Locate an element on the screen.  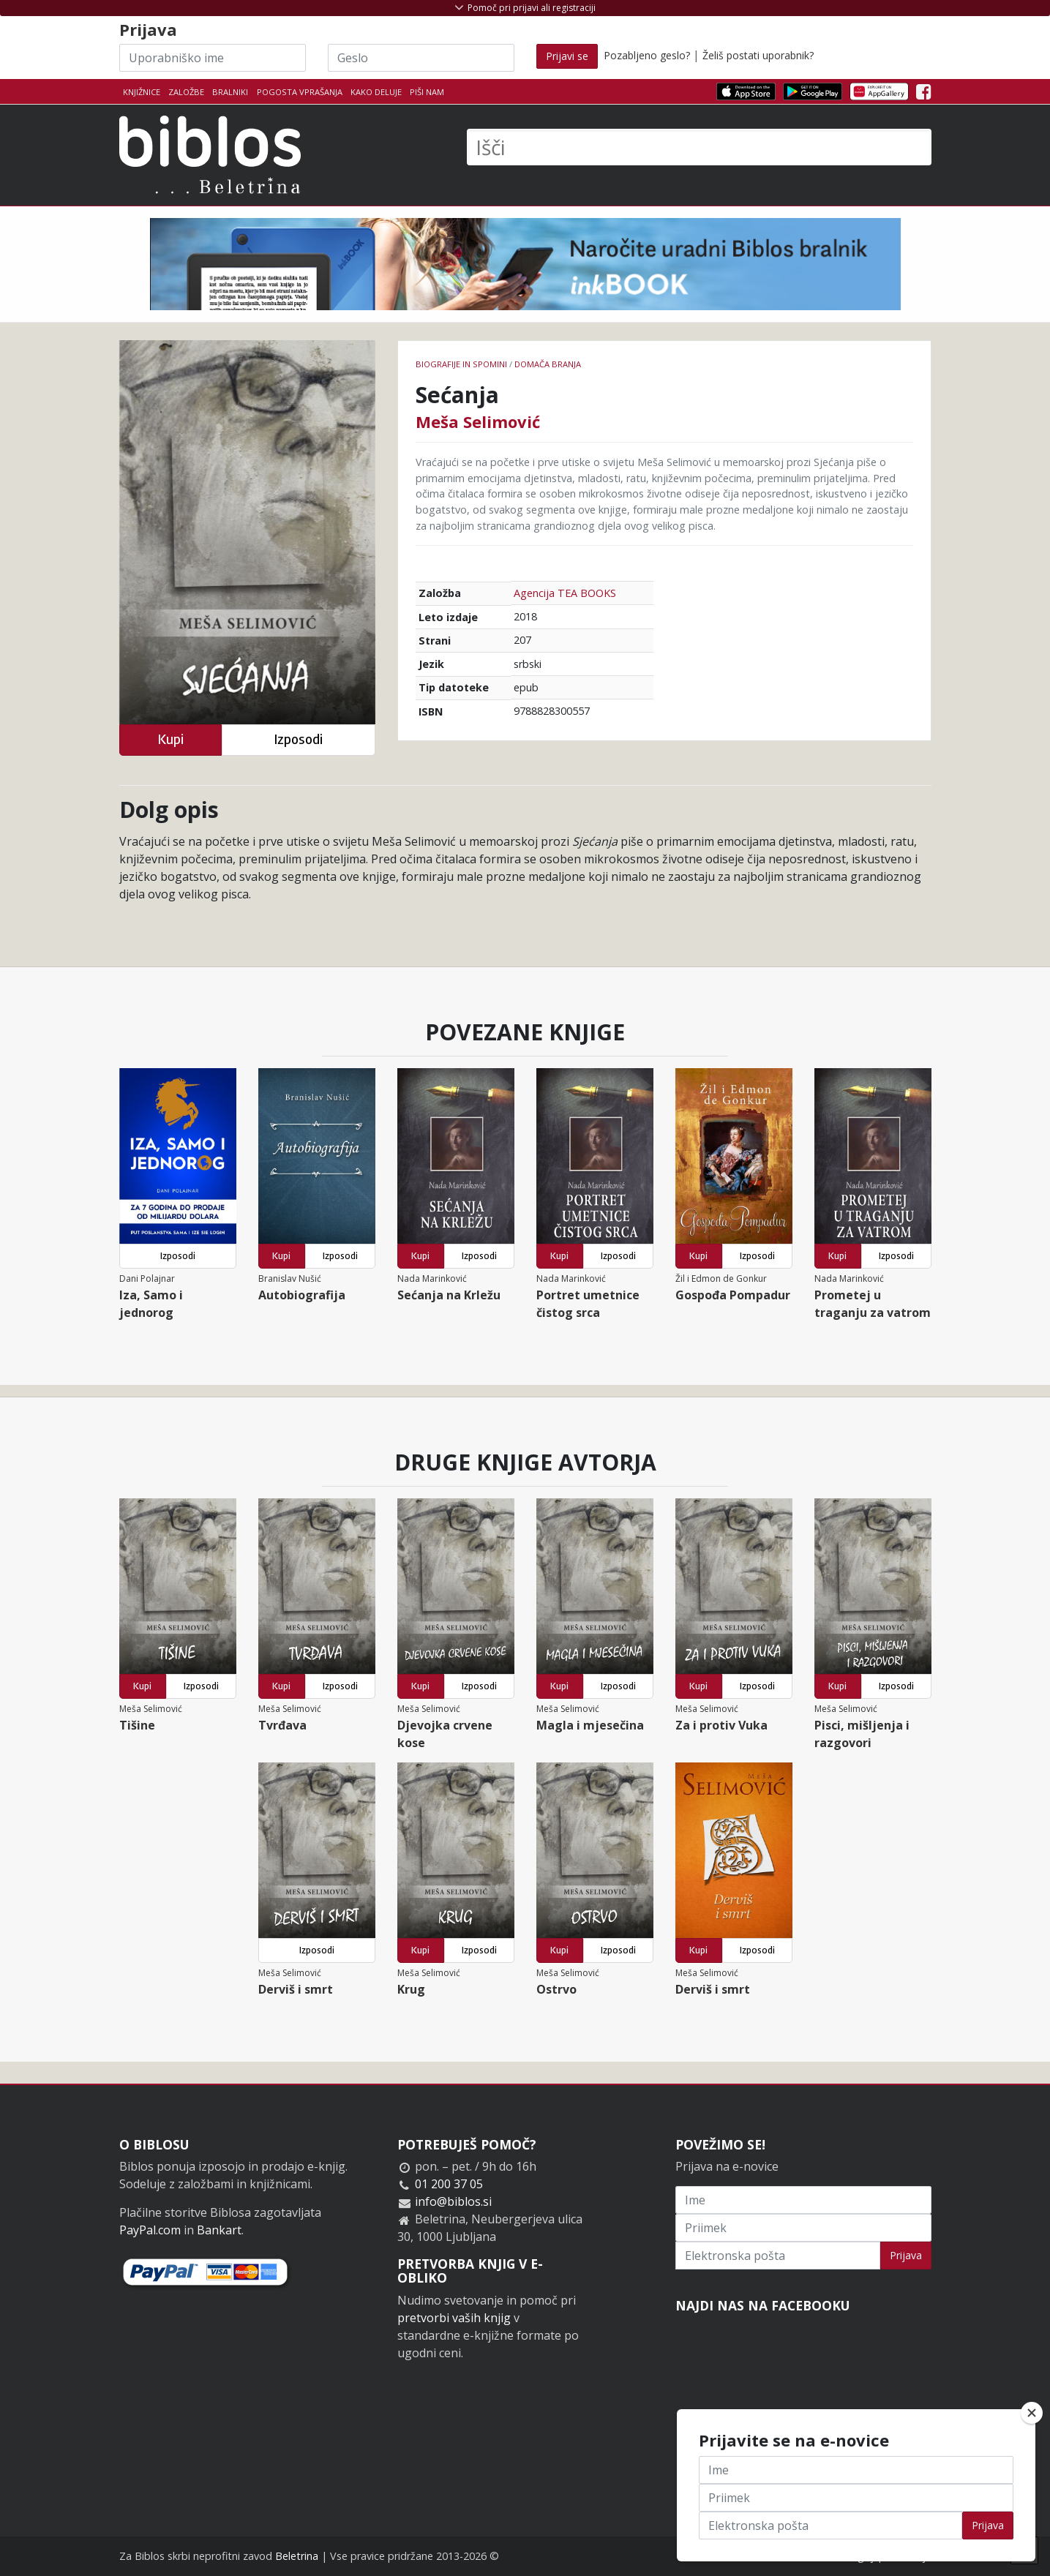
Prijava is located at coordinates (906, 2255).